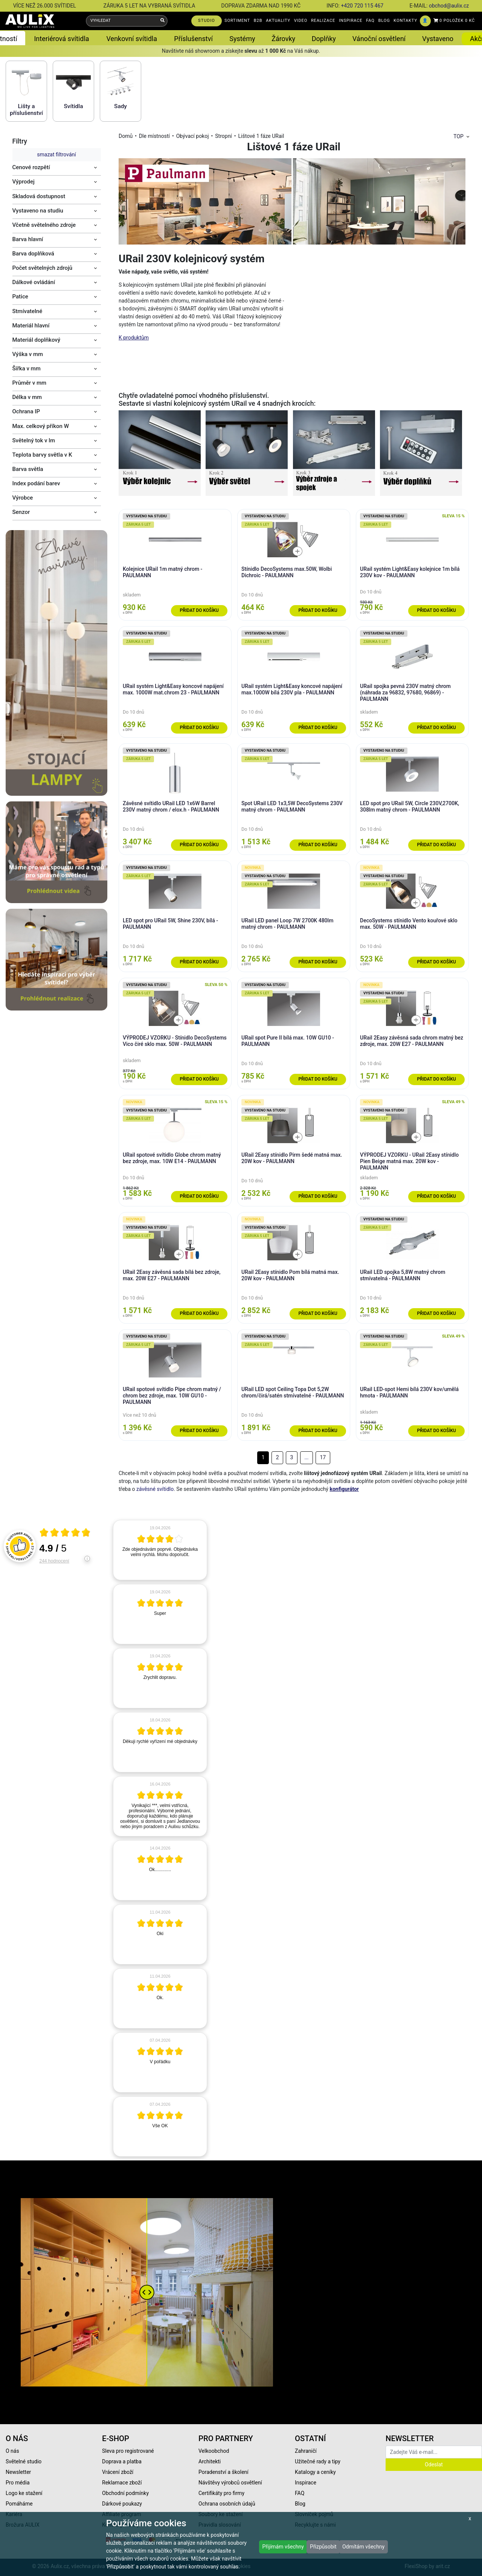 The width and height of the screenshot is (482, 2576). What do you see at coordinates (323, 20) in the screenshot?
I see `REALIZACE` at bounding box center [323, 20].